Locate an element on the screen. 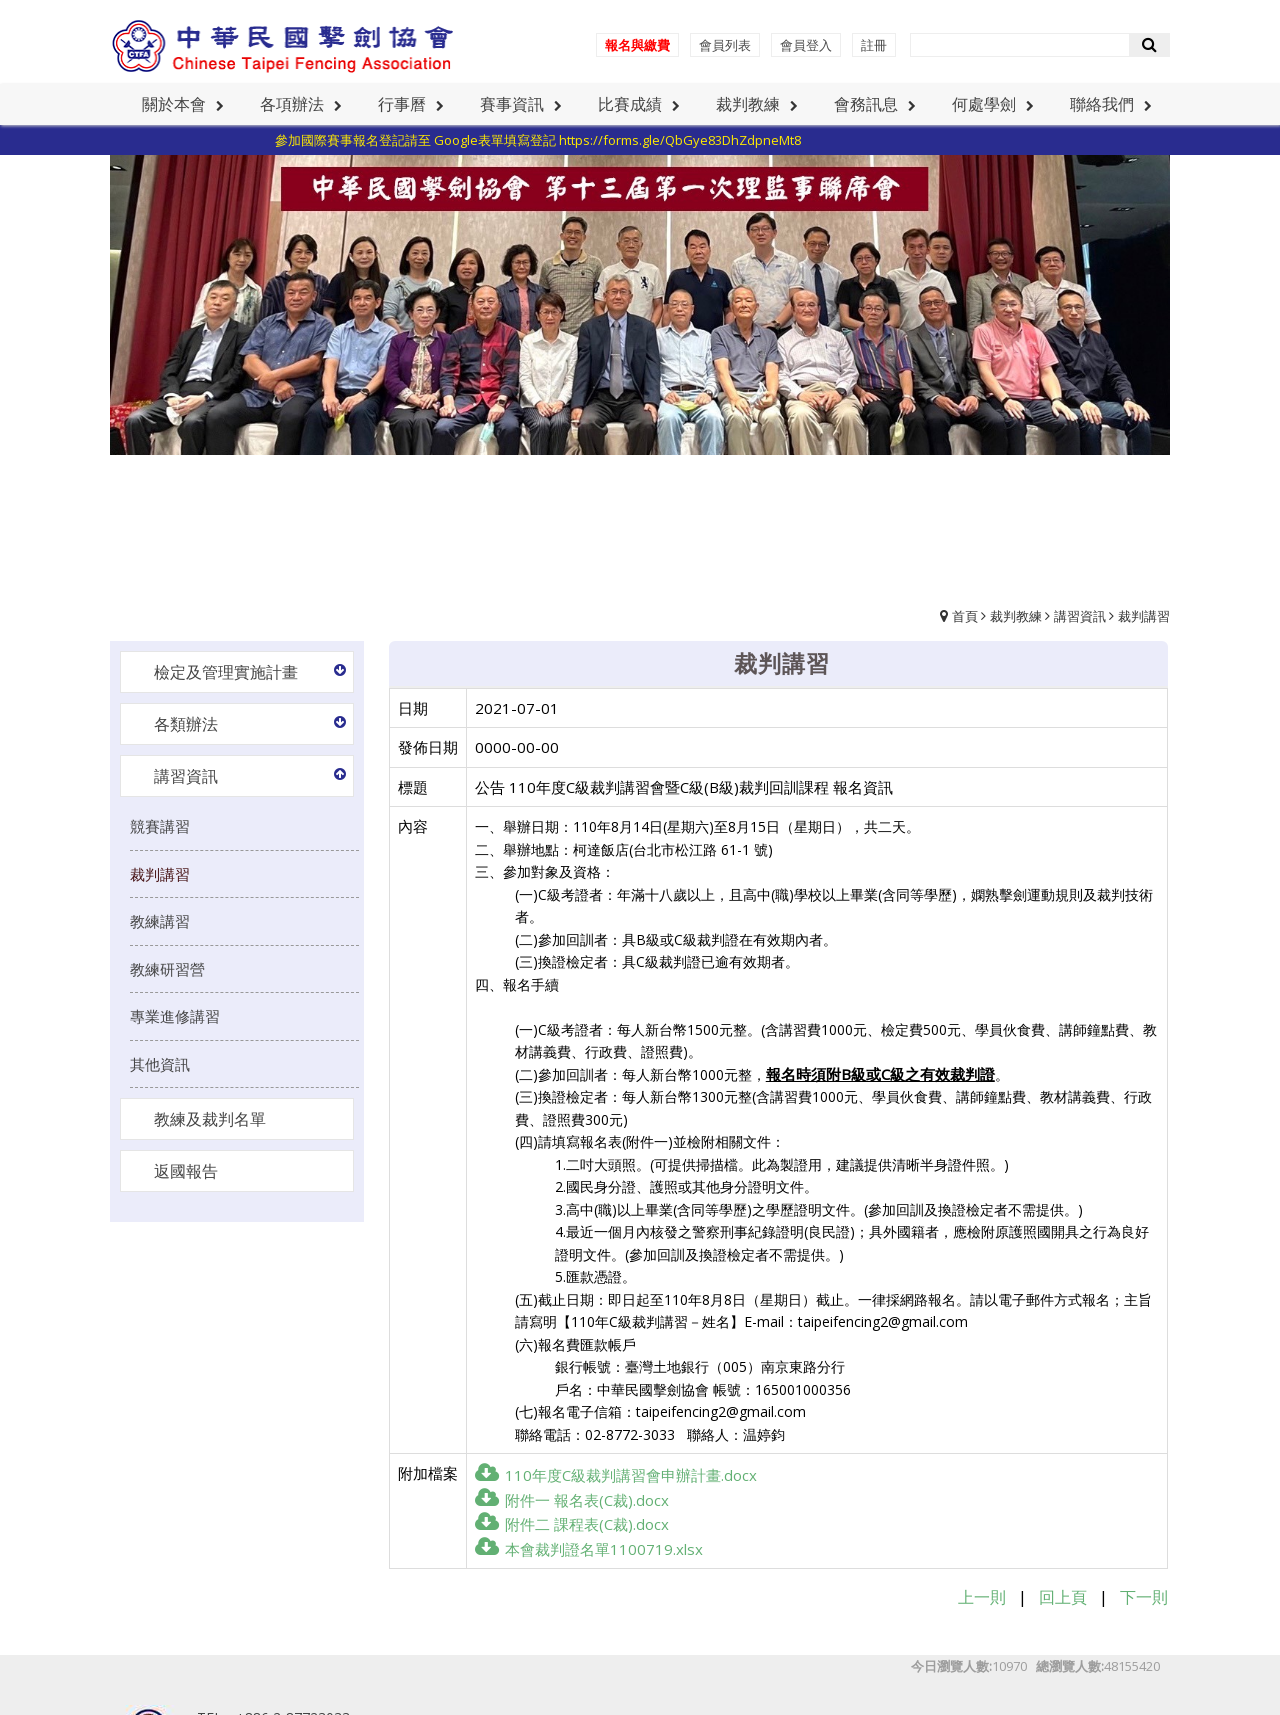 Image resolution: width=1280 pixels, height=1715 pixels. 回上頁 is located at coordinates (1063, 1597).